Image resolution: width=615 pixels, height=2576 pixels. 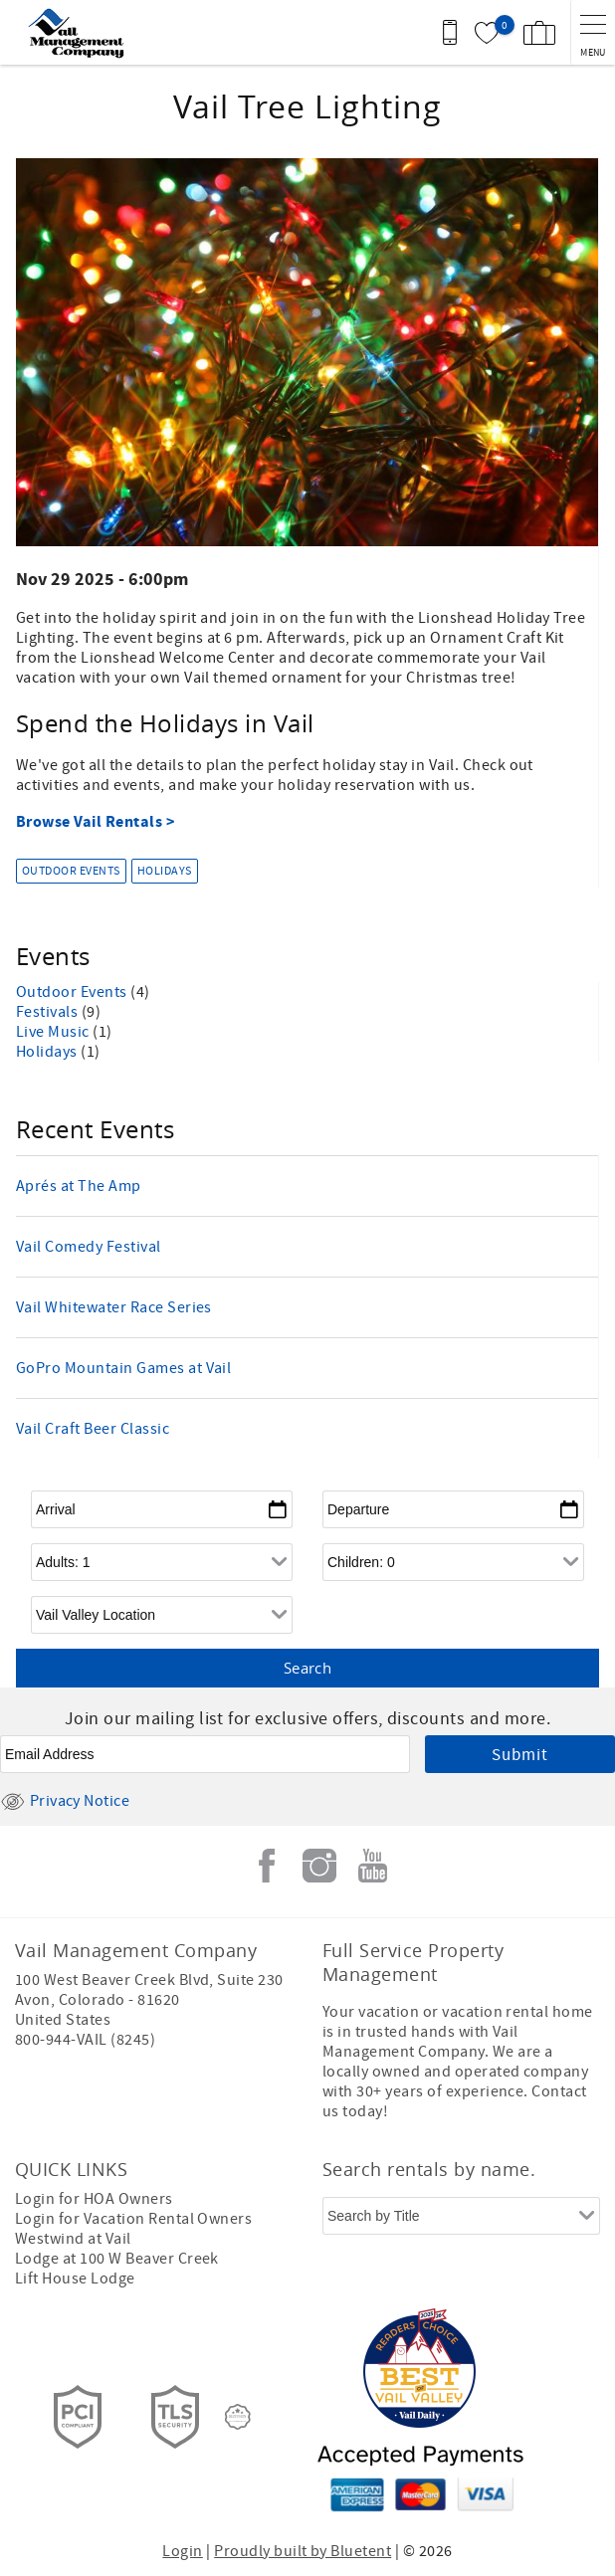 What do you see at coordinates (75, 2278) in the screenshot?
I see `Lift House Lodge` at bounding box center [75, 2278].